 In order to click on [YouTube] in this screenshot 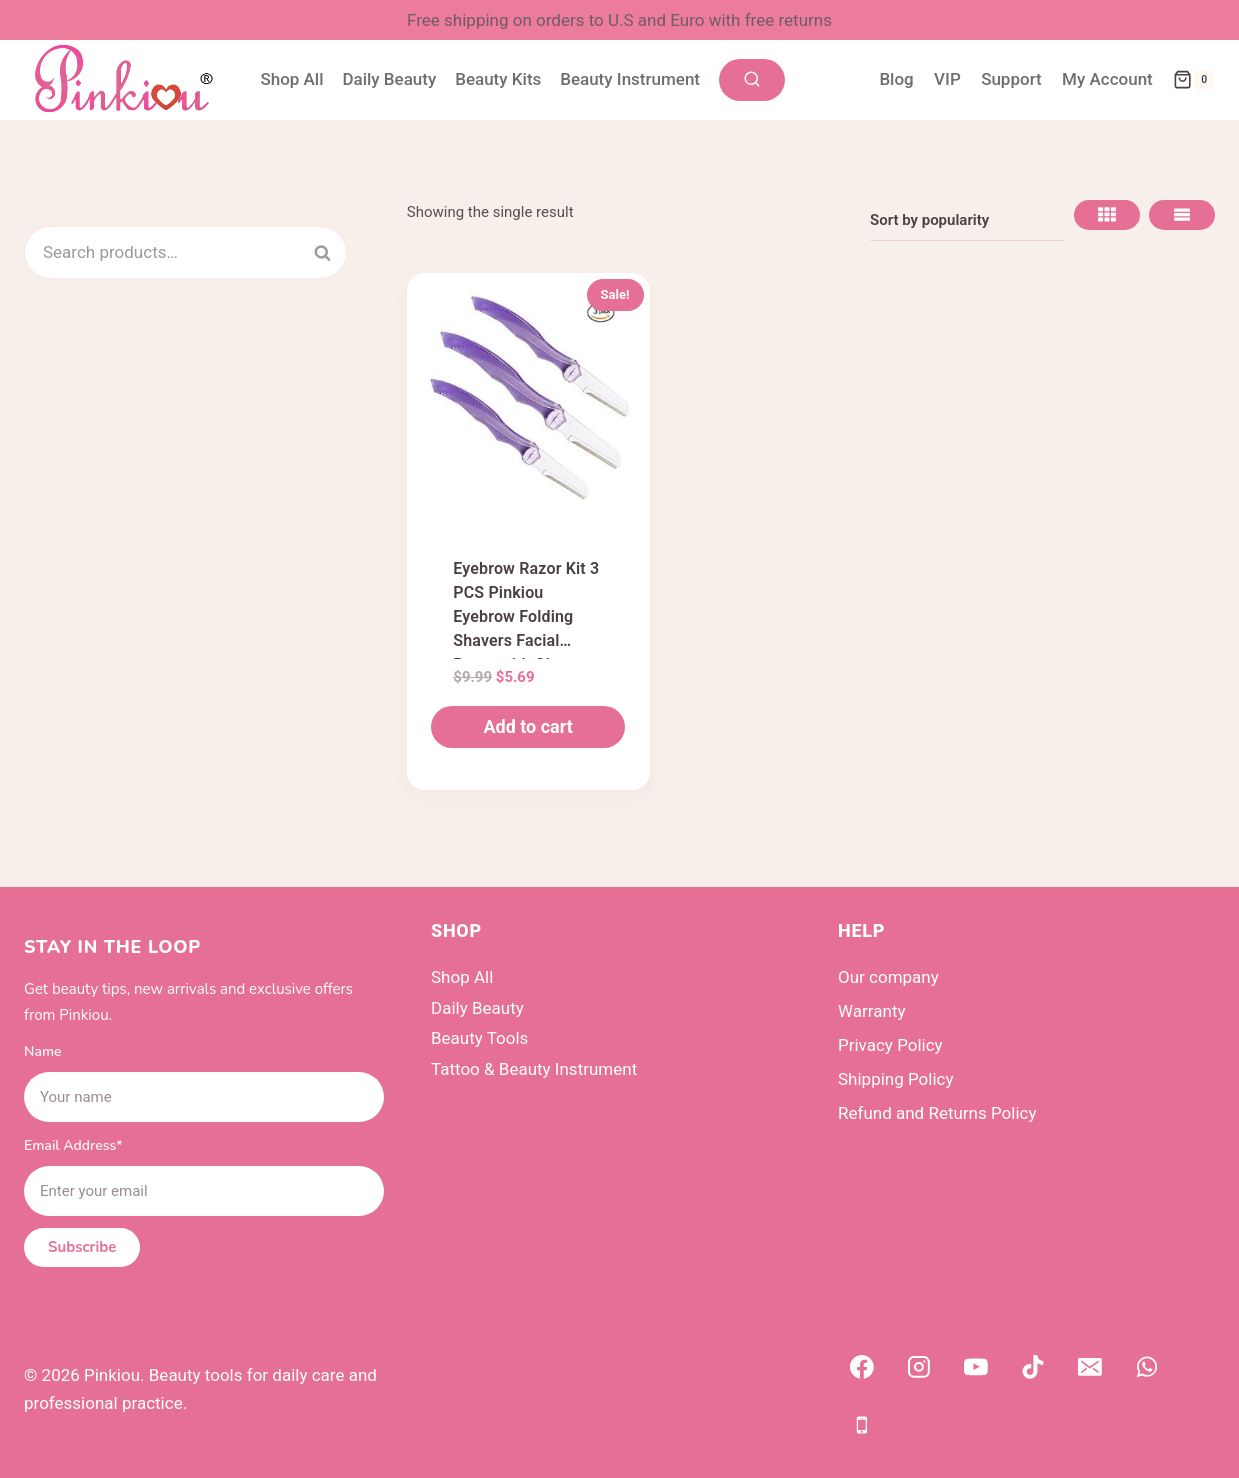, I will do `click(976, 1368)`.